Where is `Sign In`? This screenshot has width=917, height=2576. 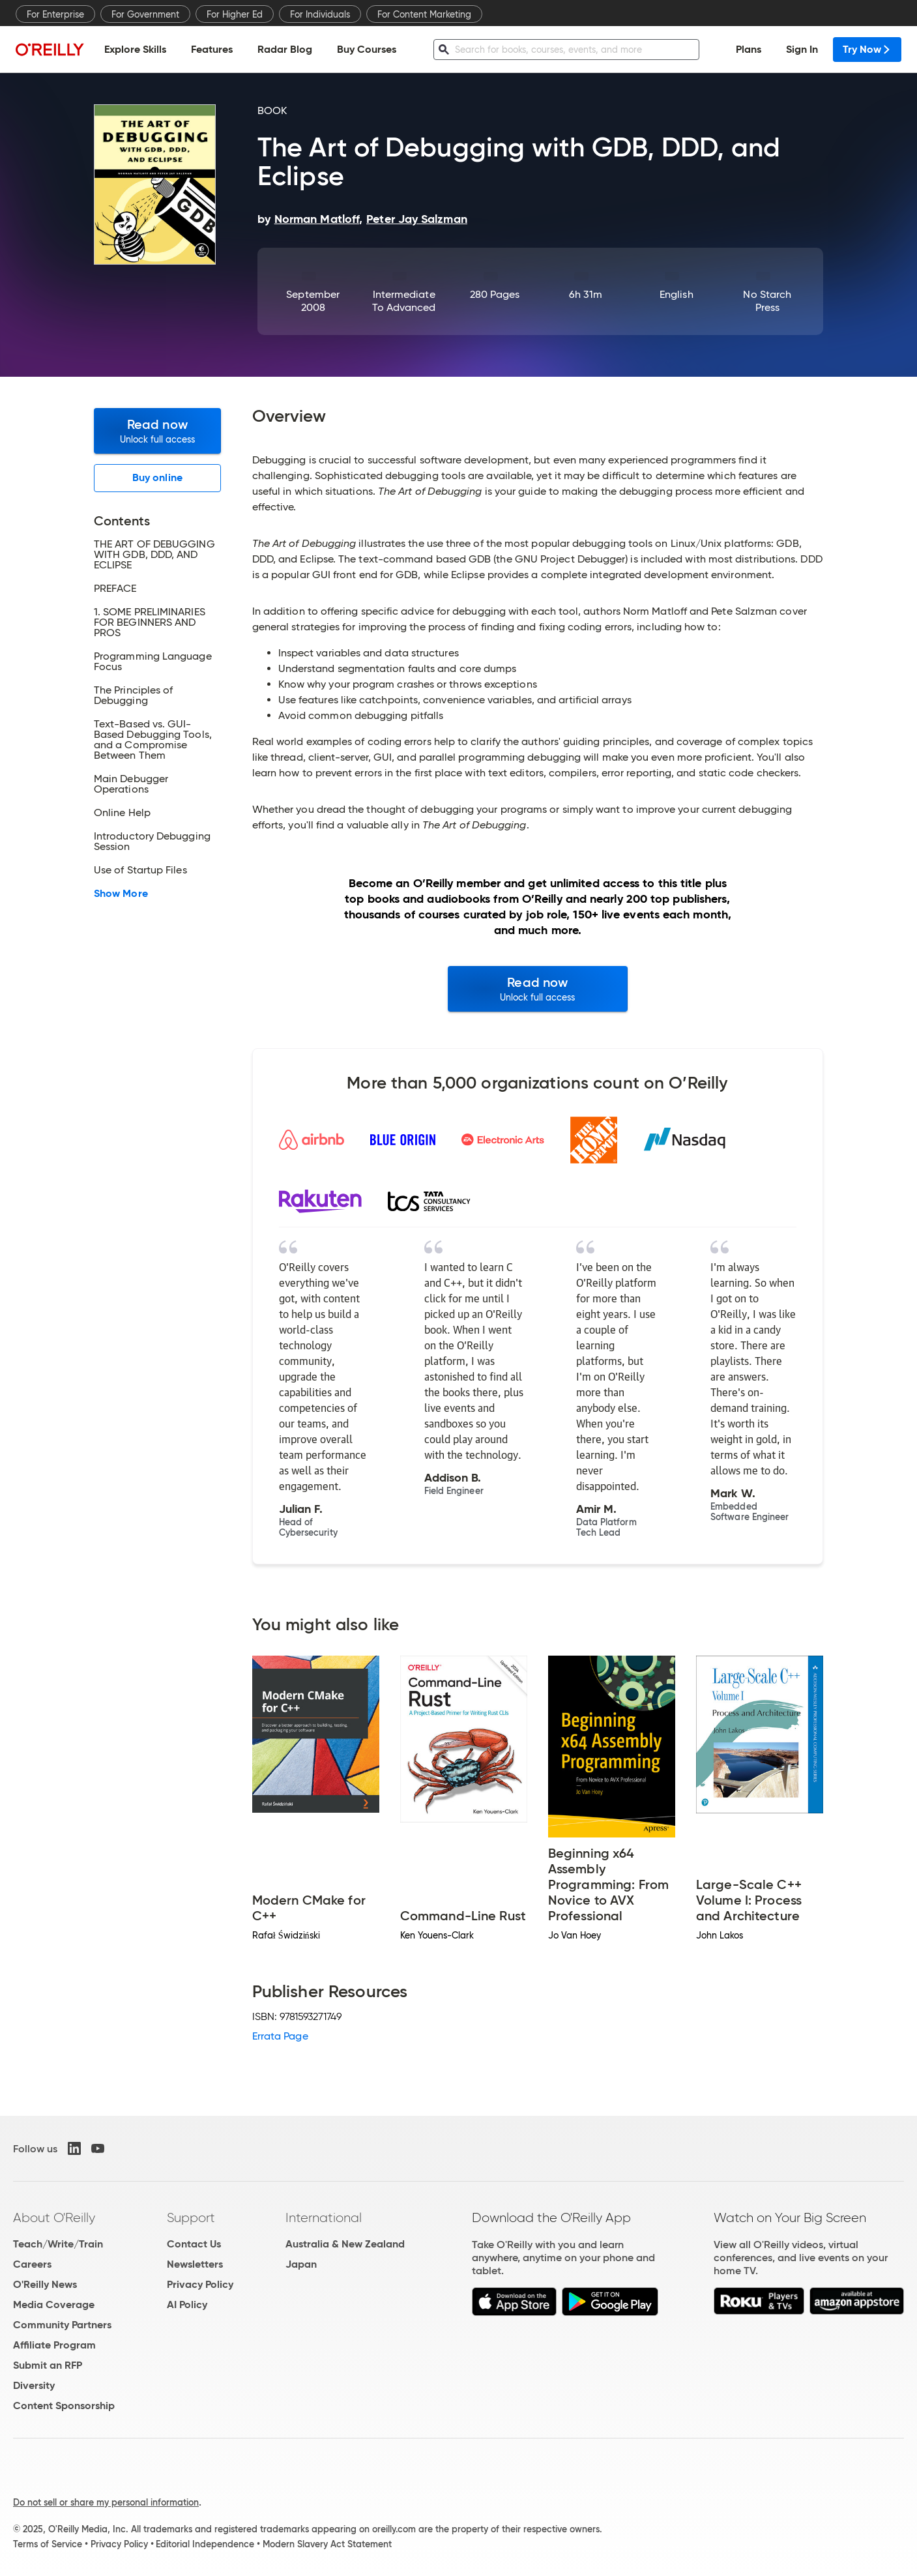 Sign In is located at coordinates (802, 49).